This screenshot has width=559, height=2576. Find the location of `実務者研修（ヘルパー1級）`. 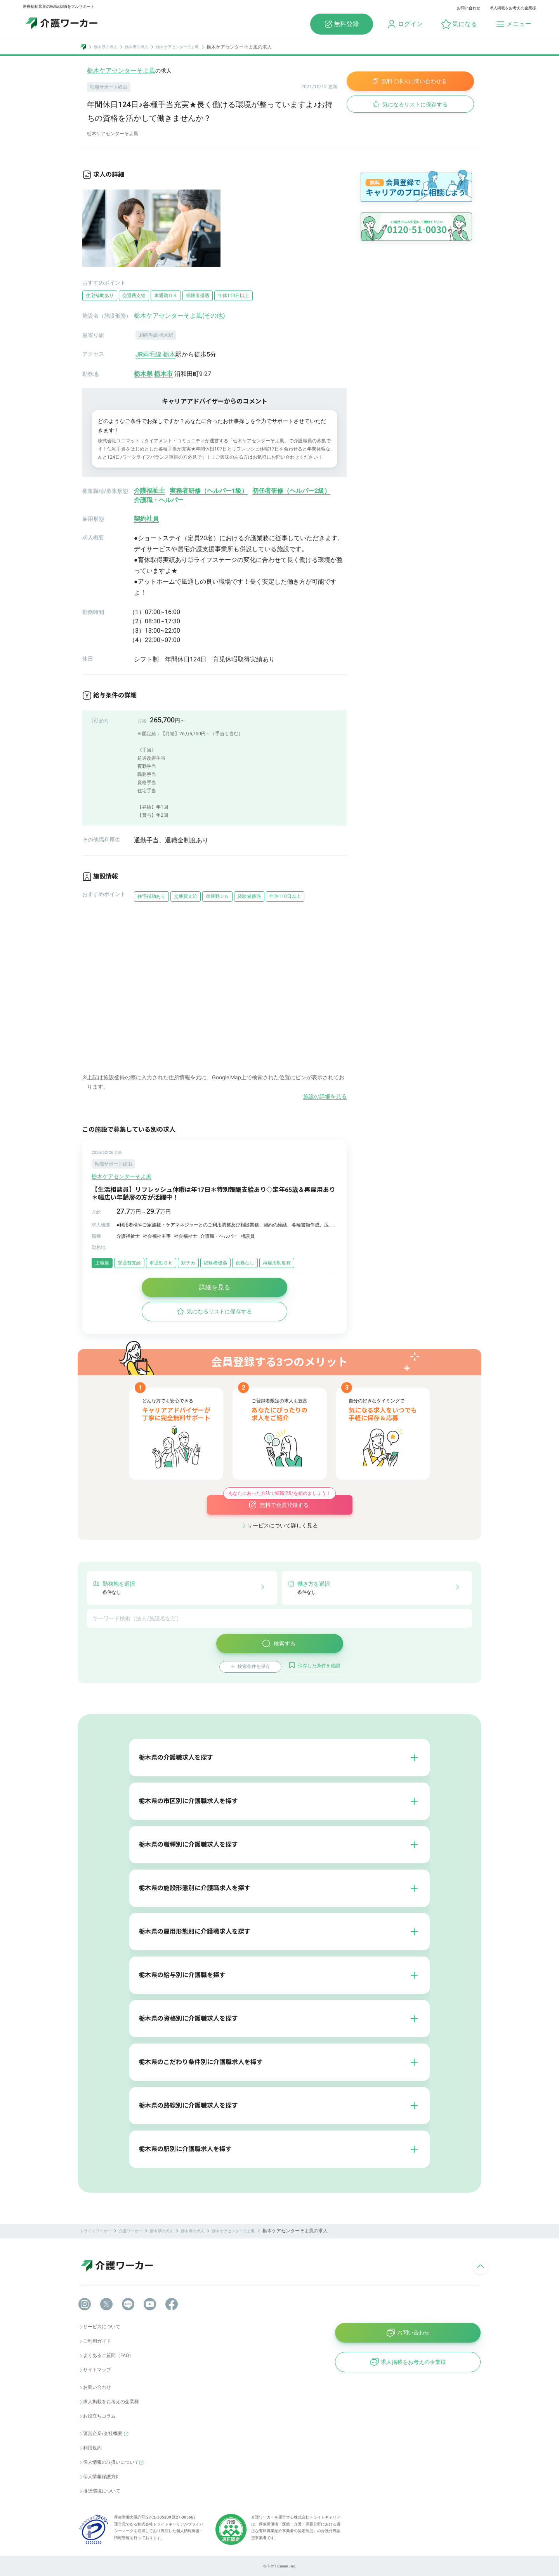

実務者研修（ヘルパー1級） is located at coordinates (209, 490).